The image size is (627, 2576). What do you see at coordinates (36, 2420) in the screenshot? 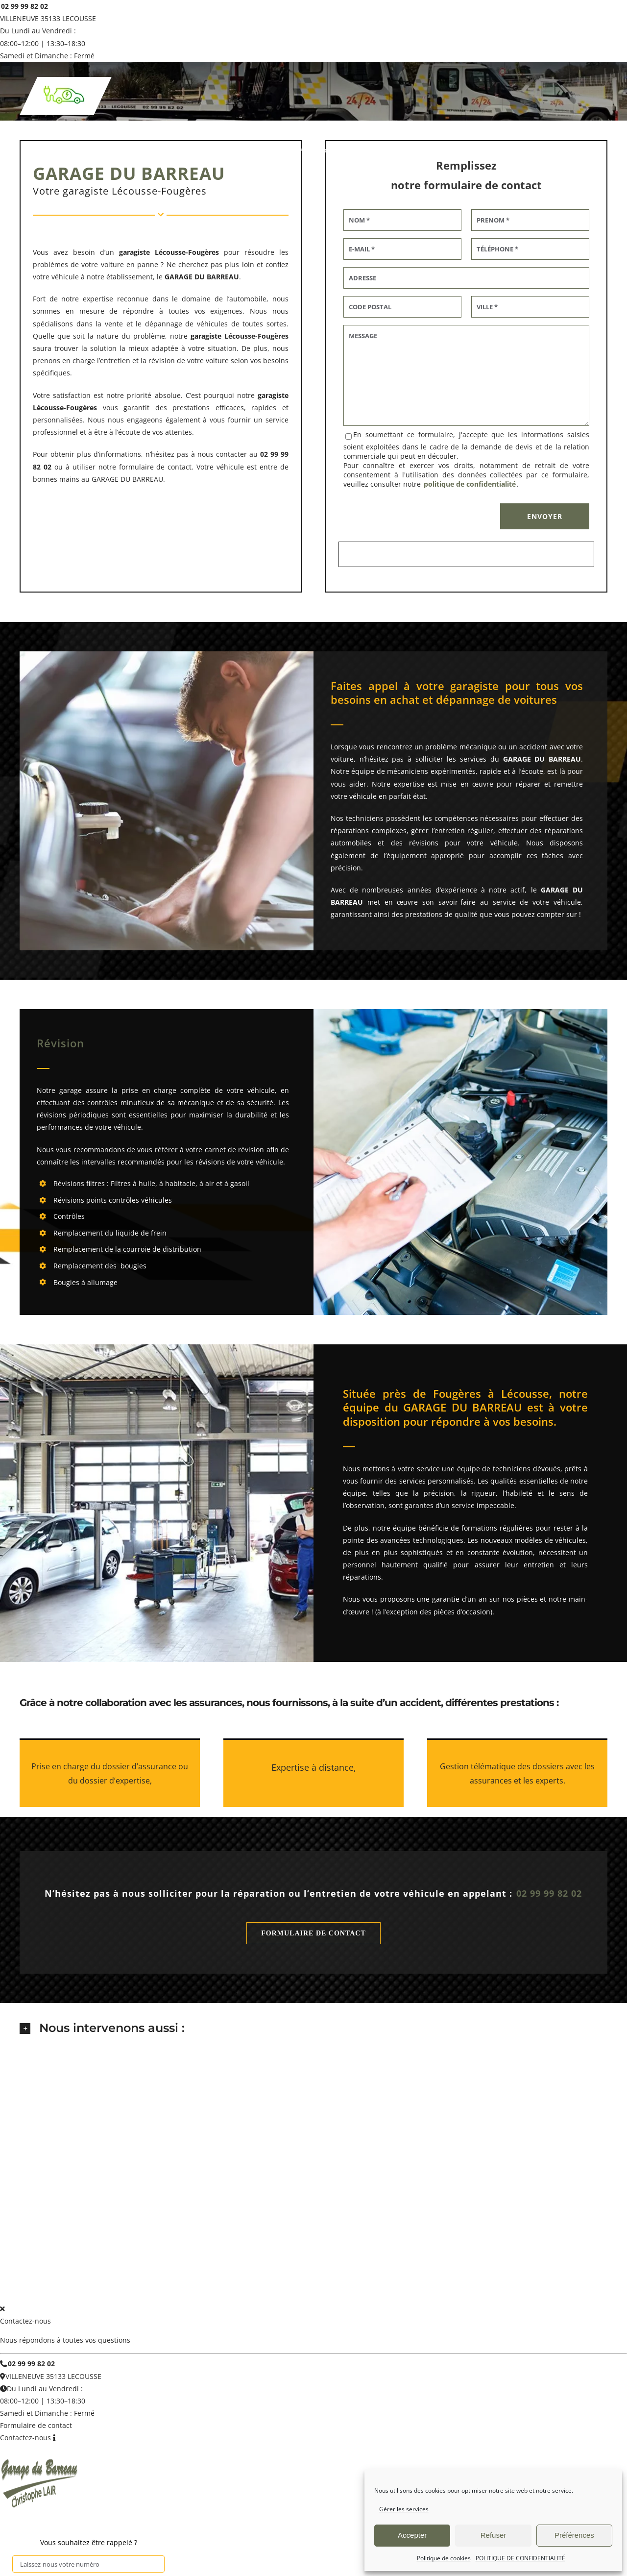
I see `Formulaire de contact` at bounding box center [36, 2420].